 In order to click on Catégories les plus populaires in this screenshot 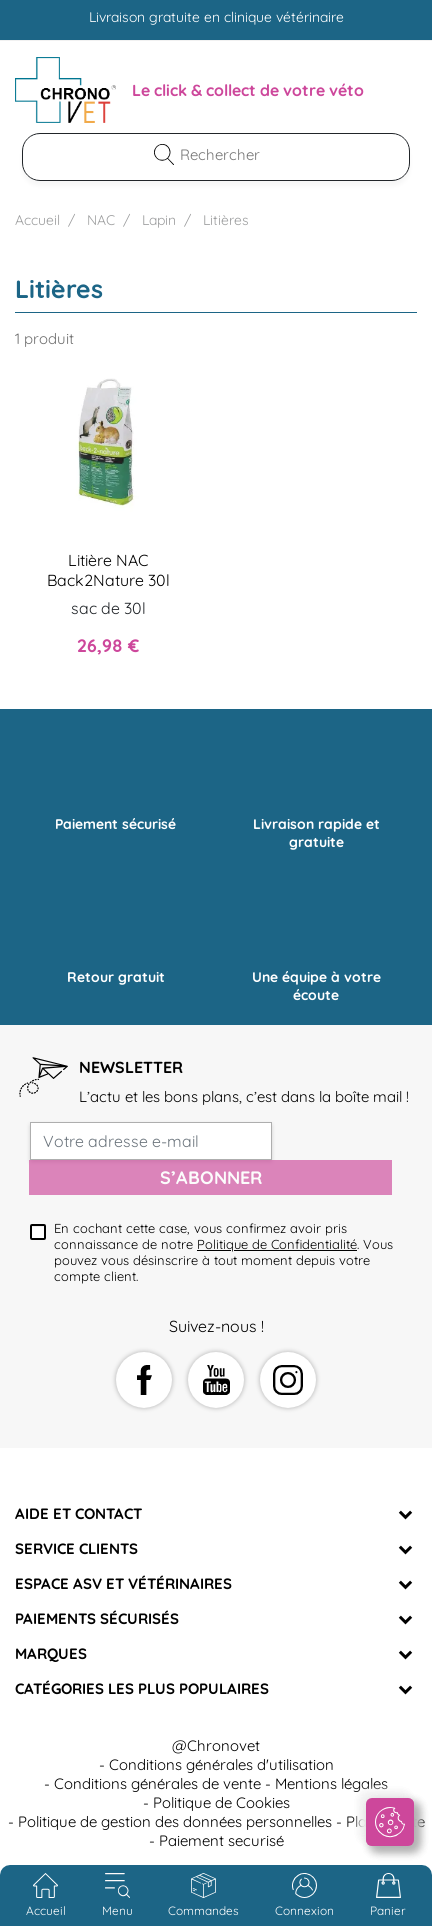, I will do `click(142, 1688)`.